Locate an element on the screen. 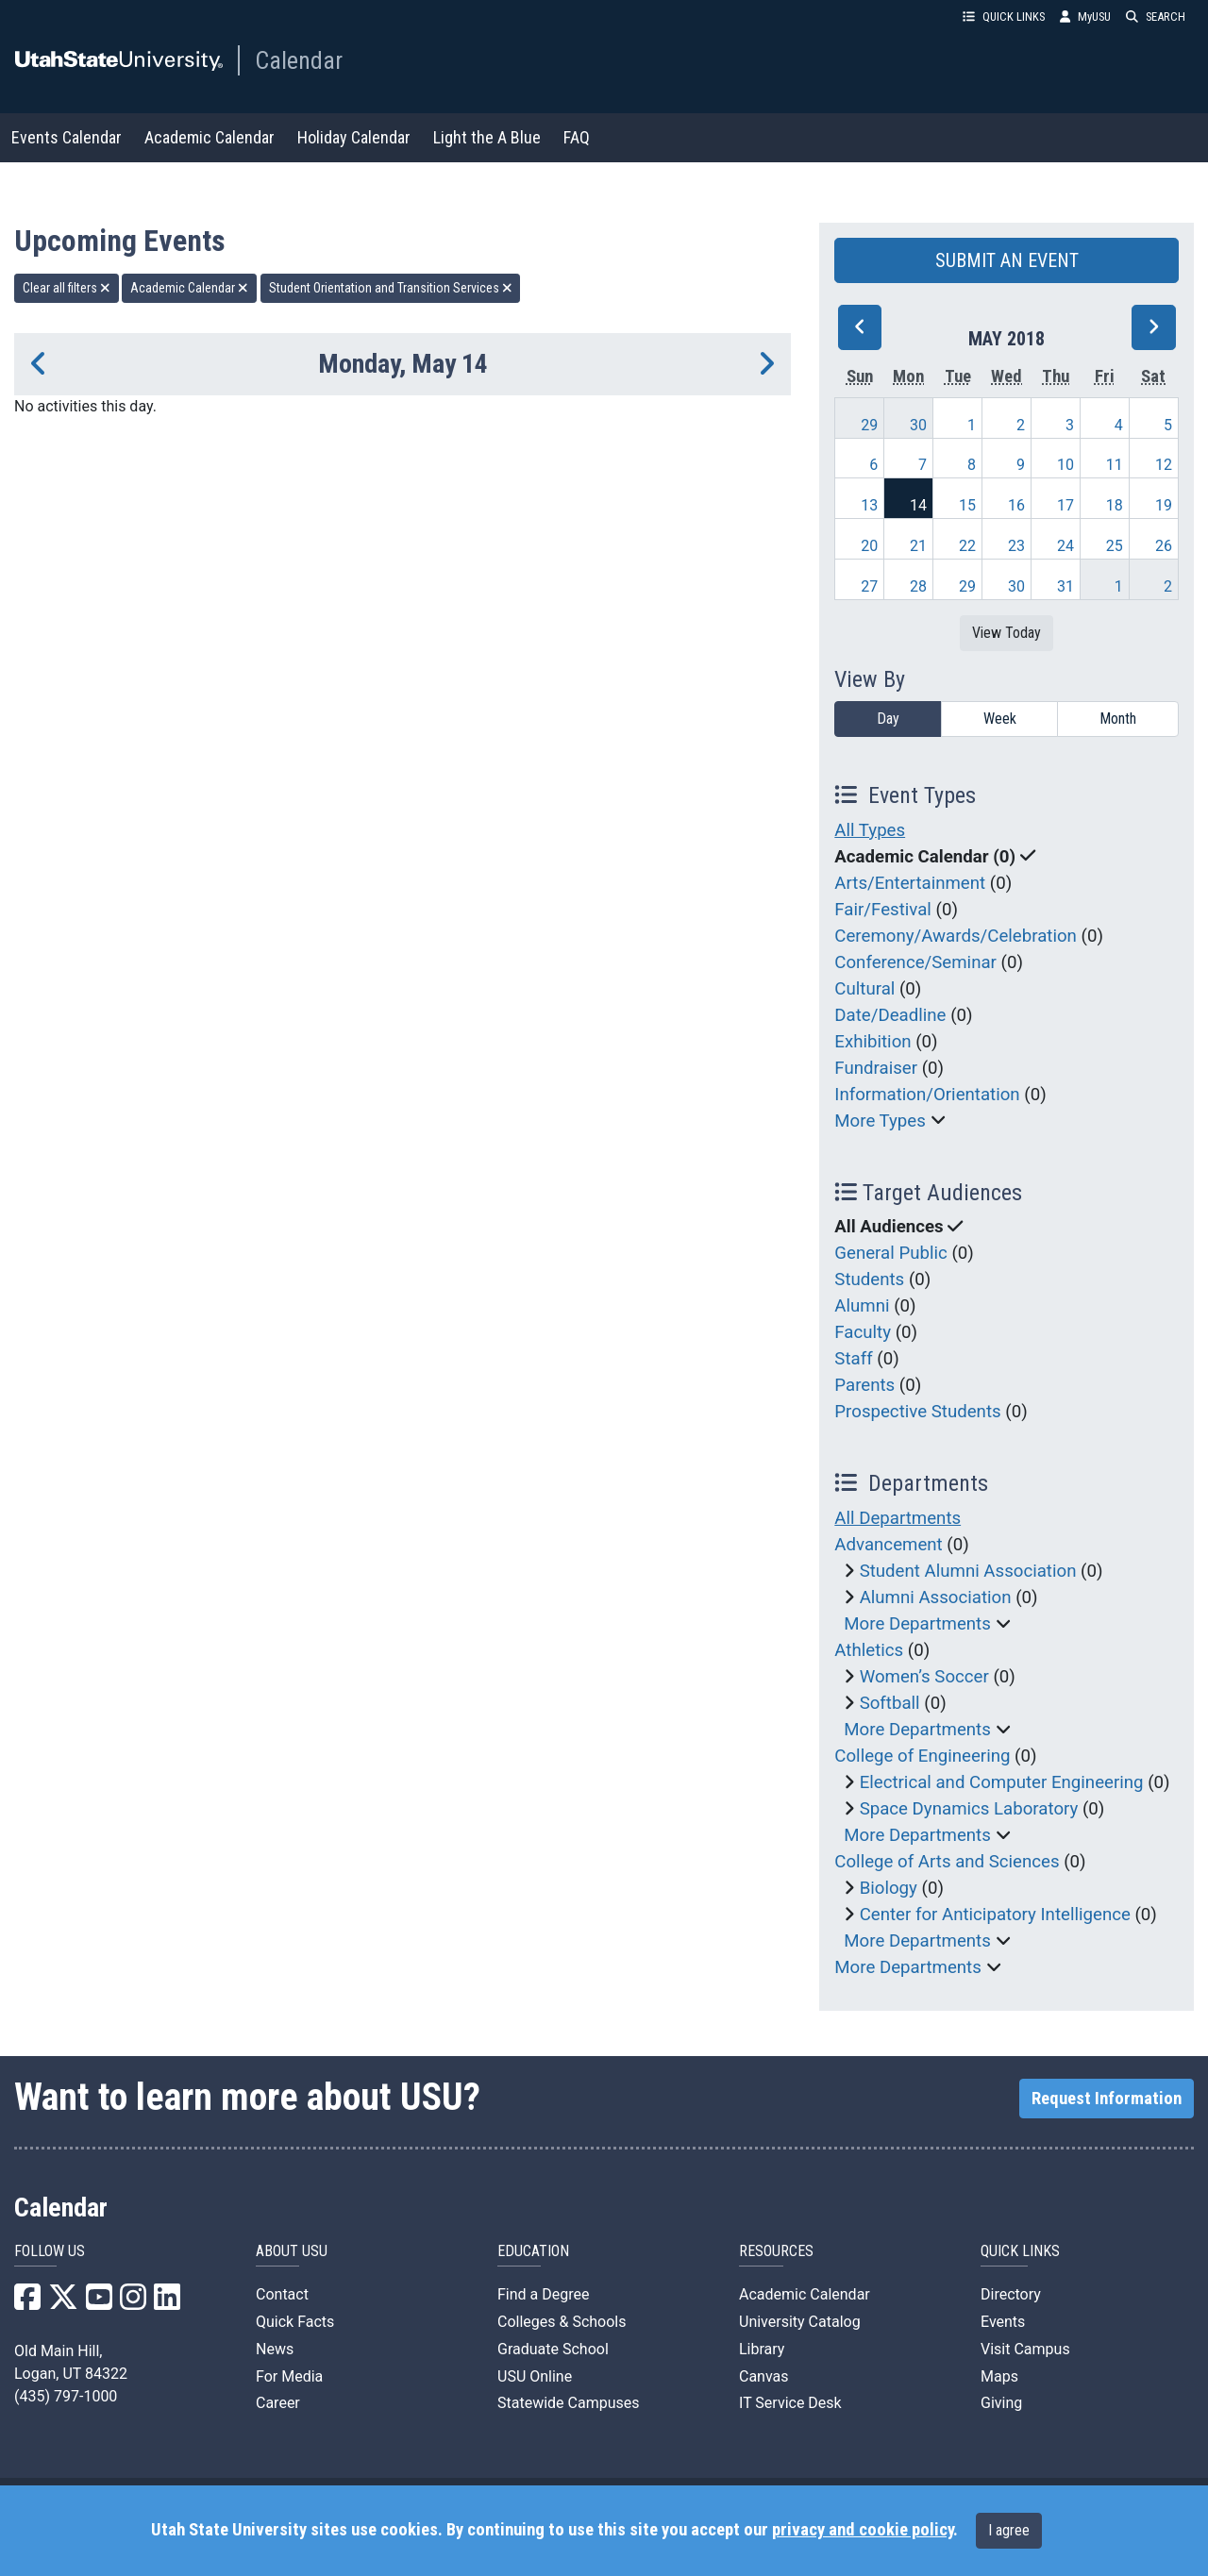  Arts/Entertainment is located at coordinates (909, 883).